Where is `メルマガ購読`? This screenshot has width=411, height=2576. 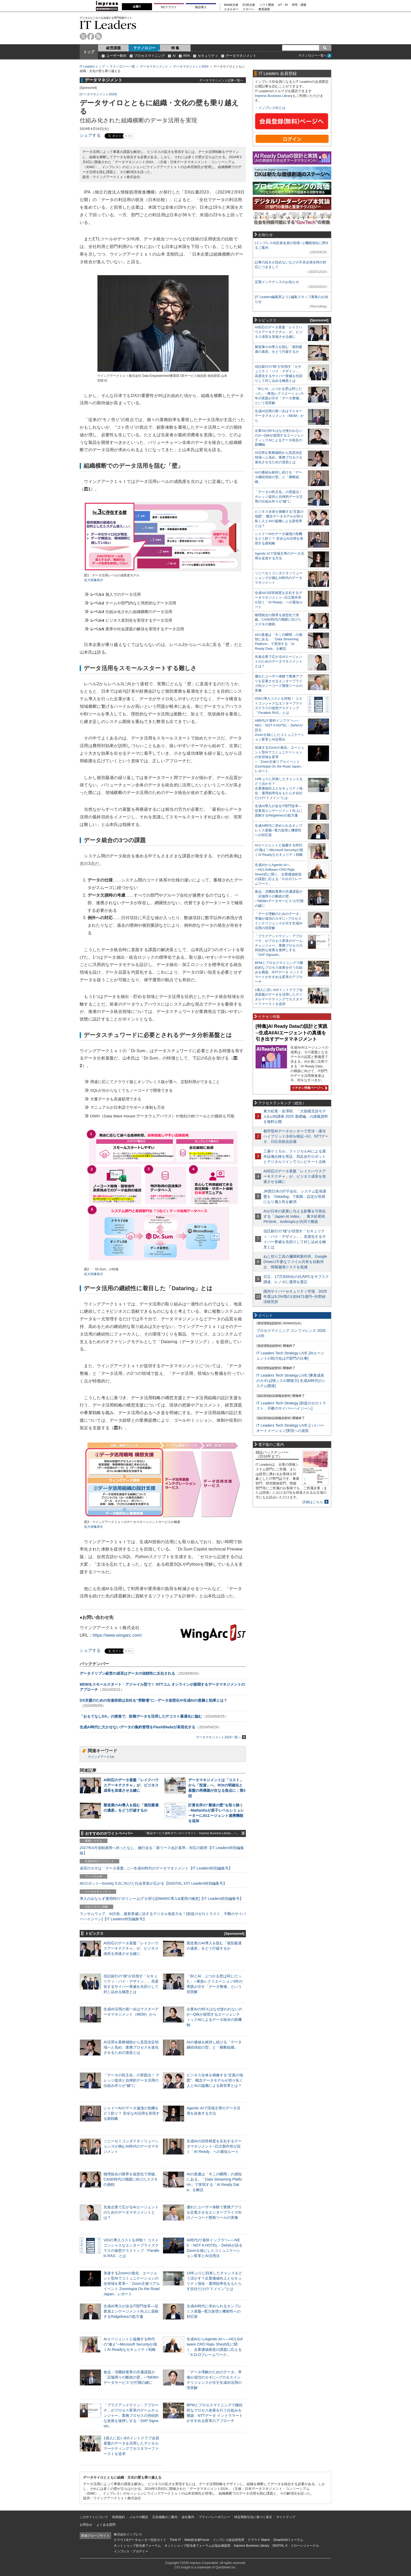 メルマガ購読 is located at coordinates (138, 2517).